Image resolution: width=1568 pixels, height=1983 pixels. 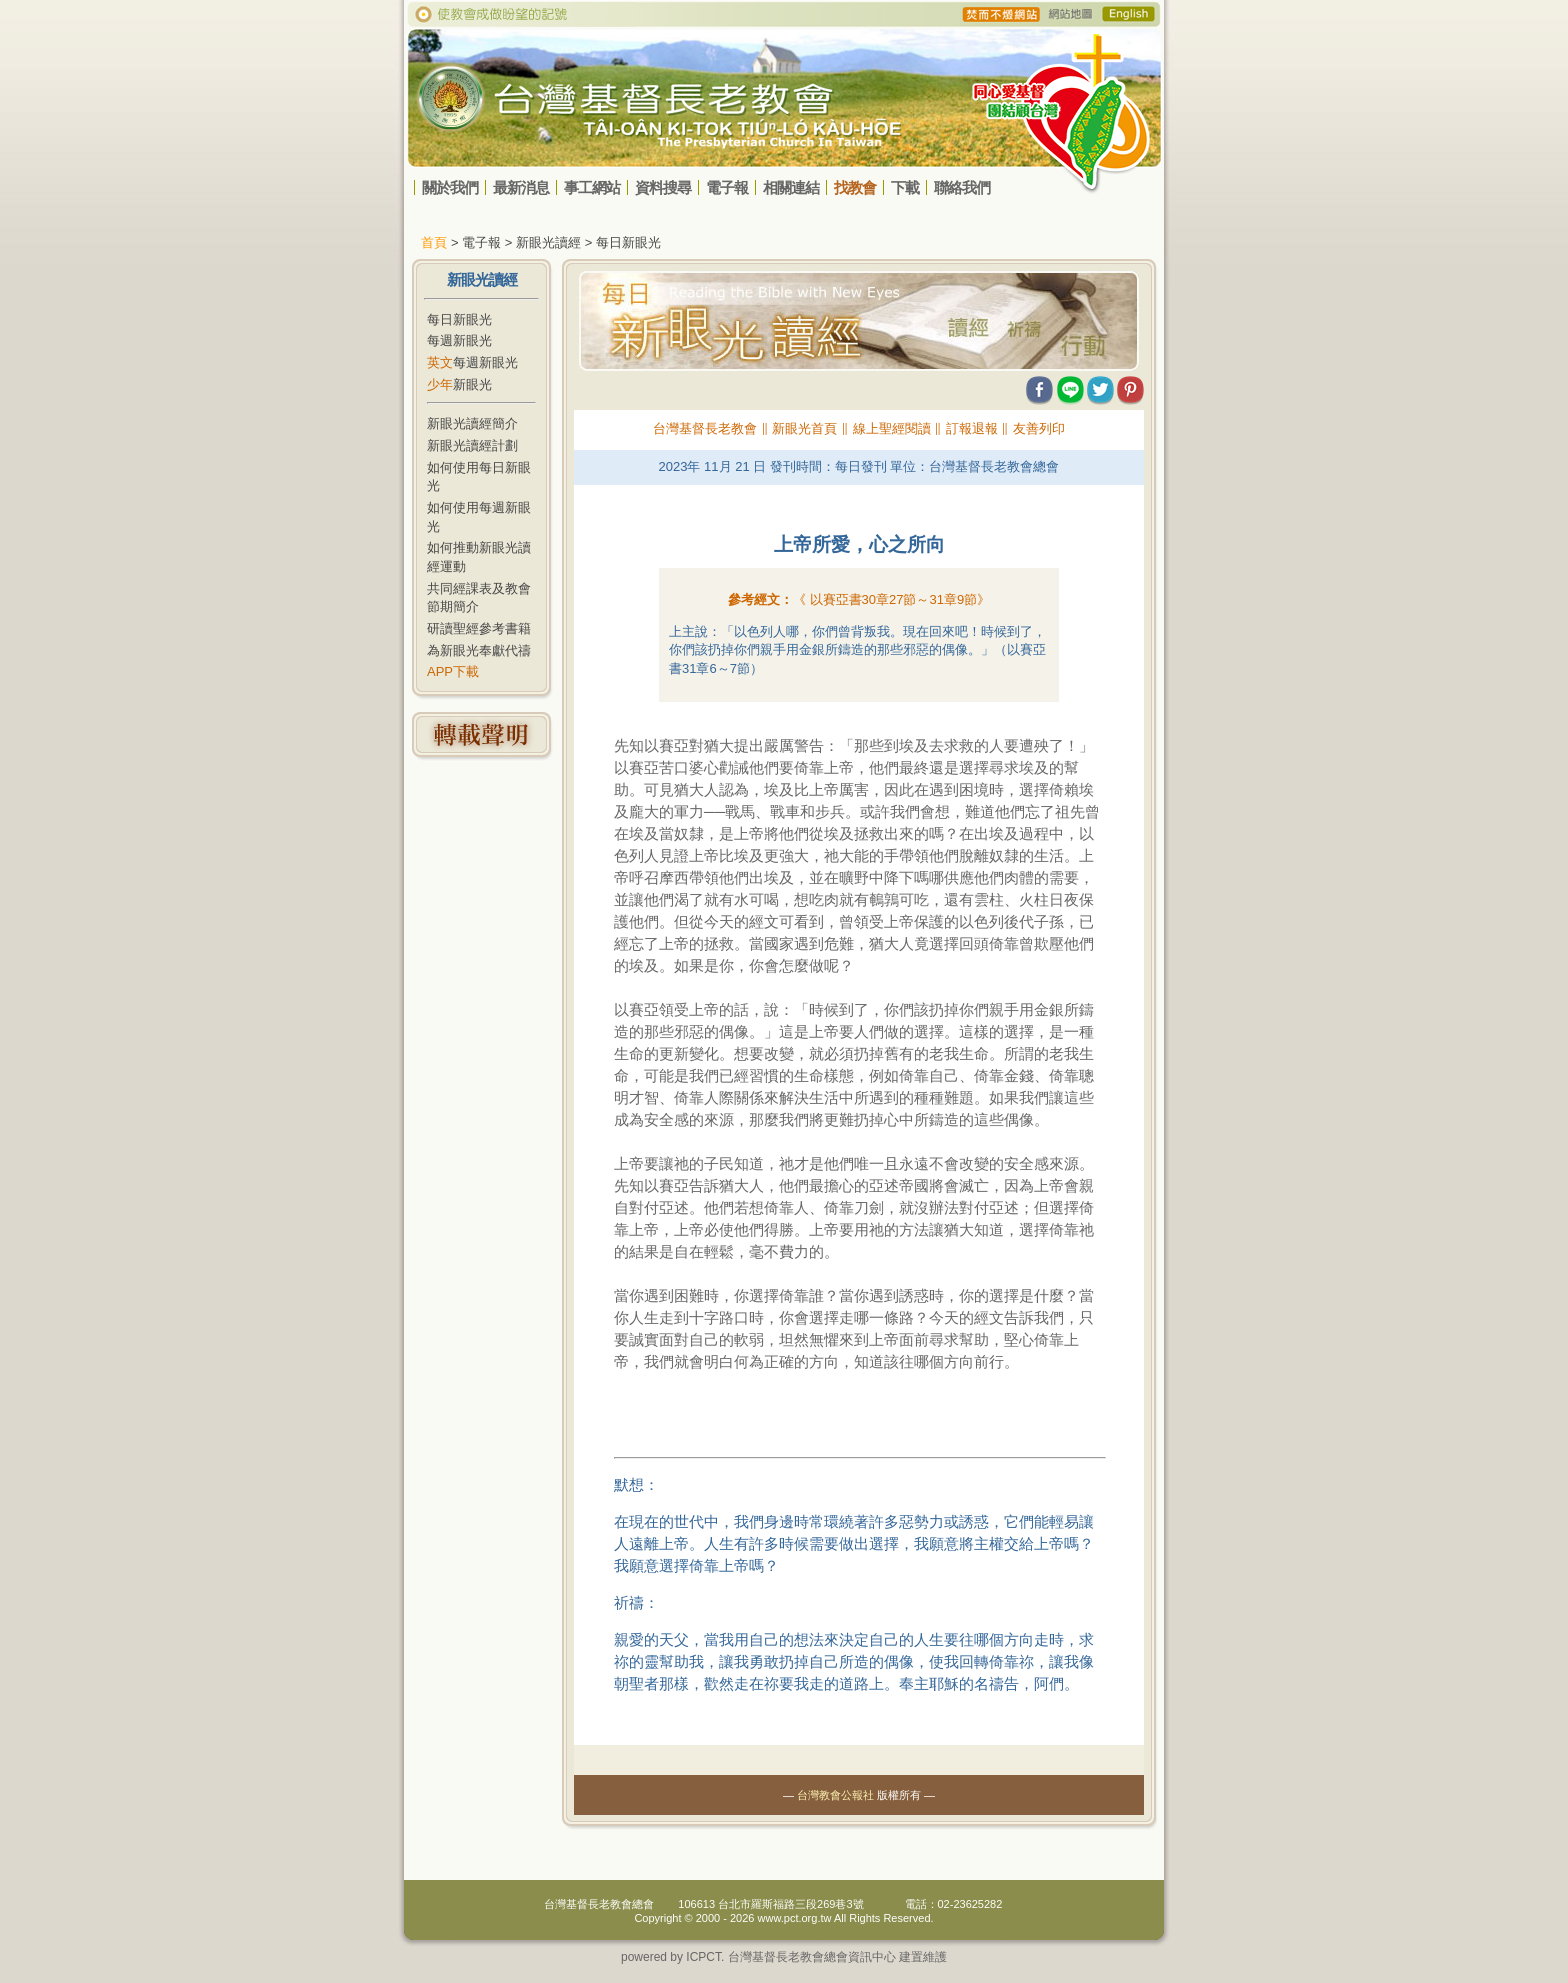 I want to click on 下載, so click(x=905, y=187).